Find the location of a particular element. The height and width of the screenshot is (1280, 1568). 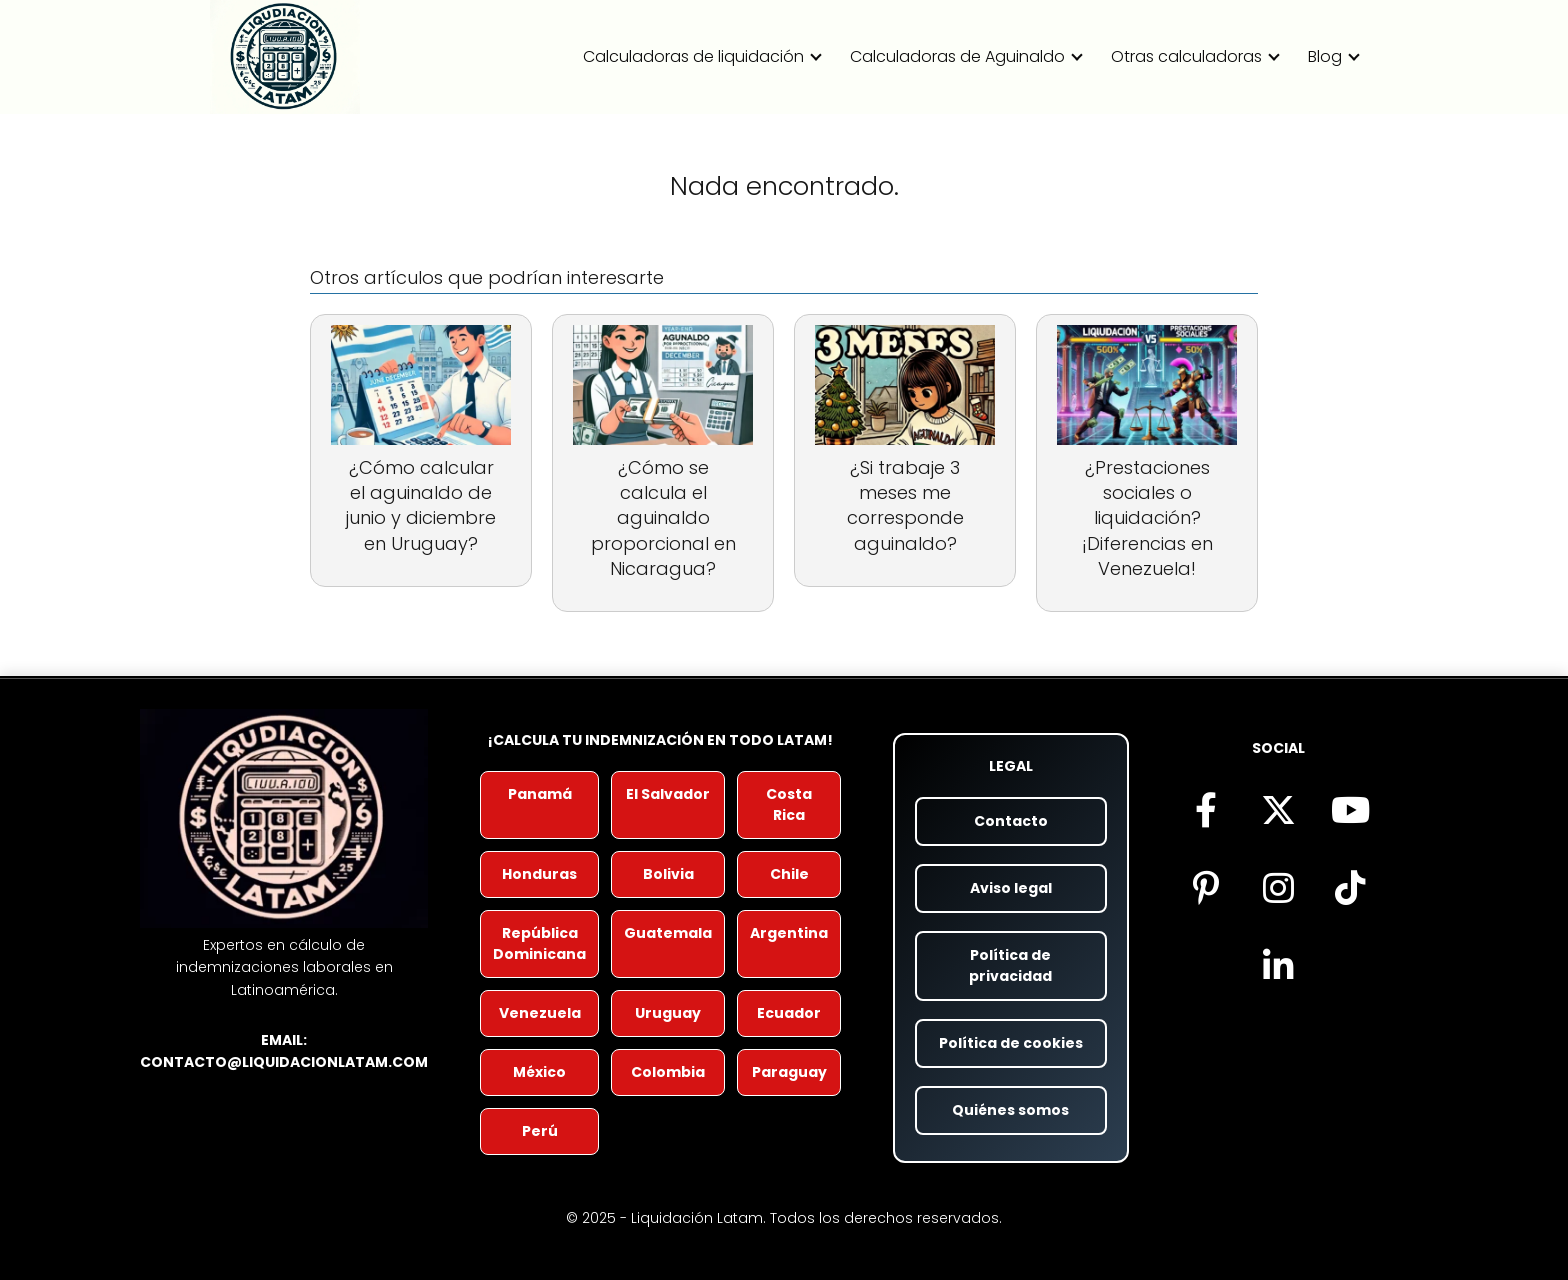

Calculadoras de Aguinaldo is located at coordinates (957, 56).